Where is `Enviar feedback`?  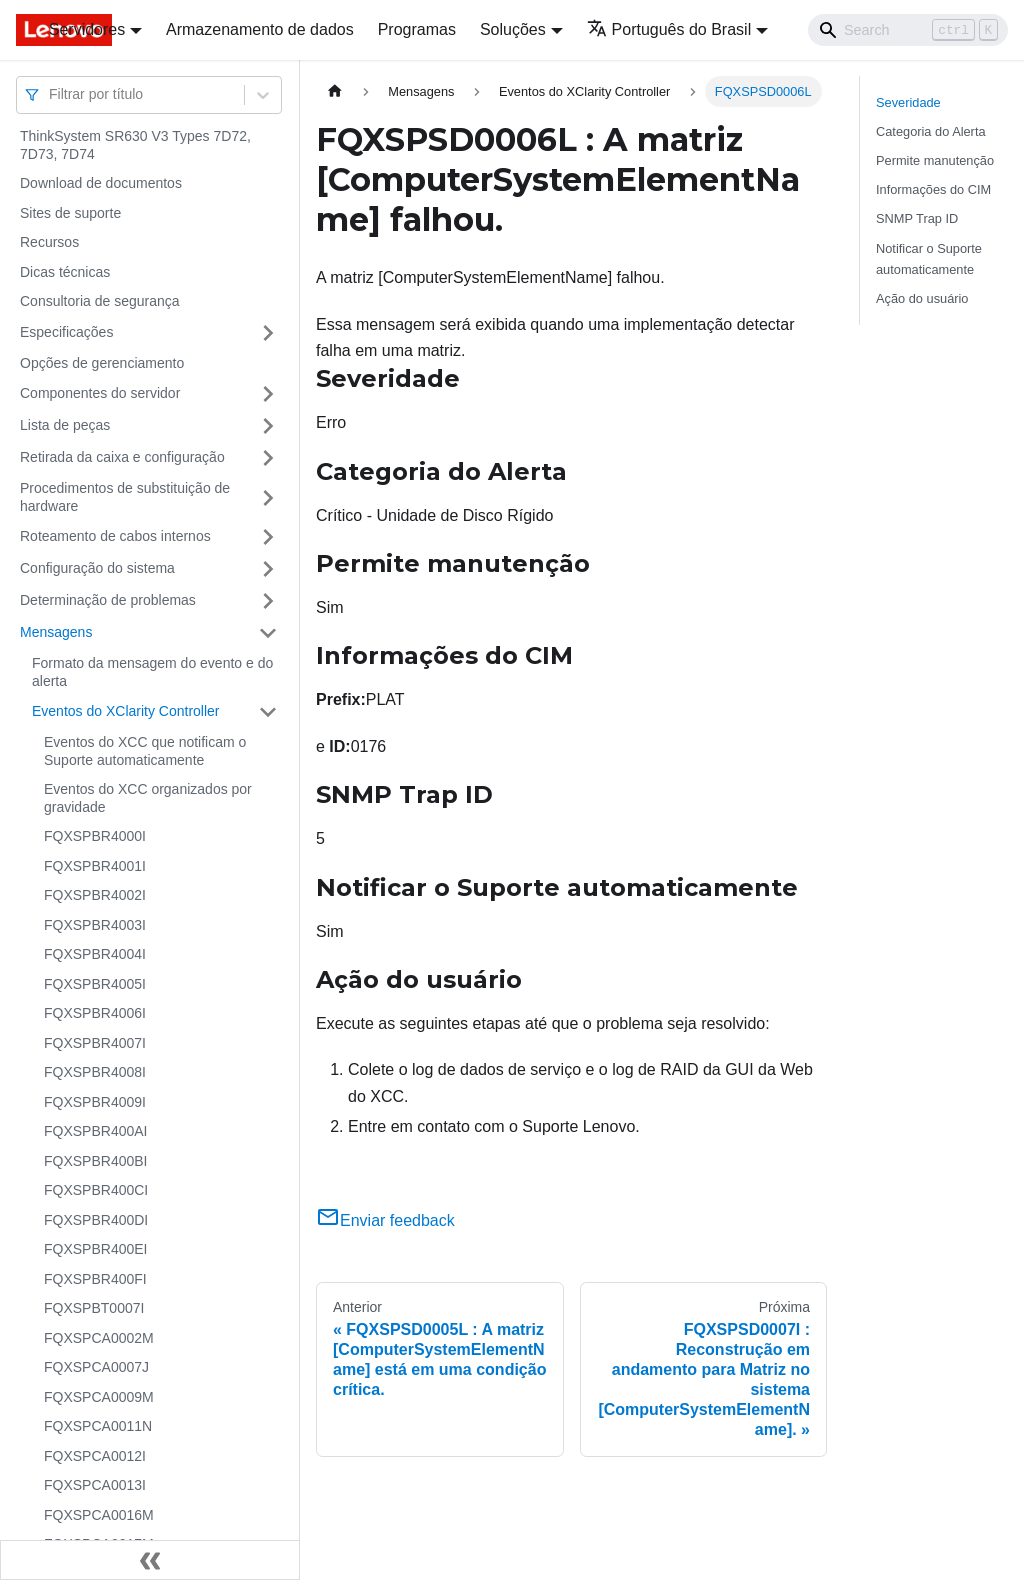 Enviar feedback is located at coordinates (385, 1220).